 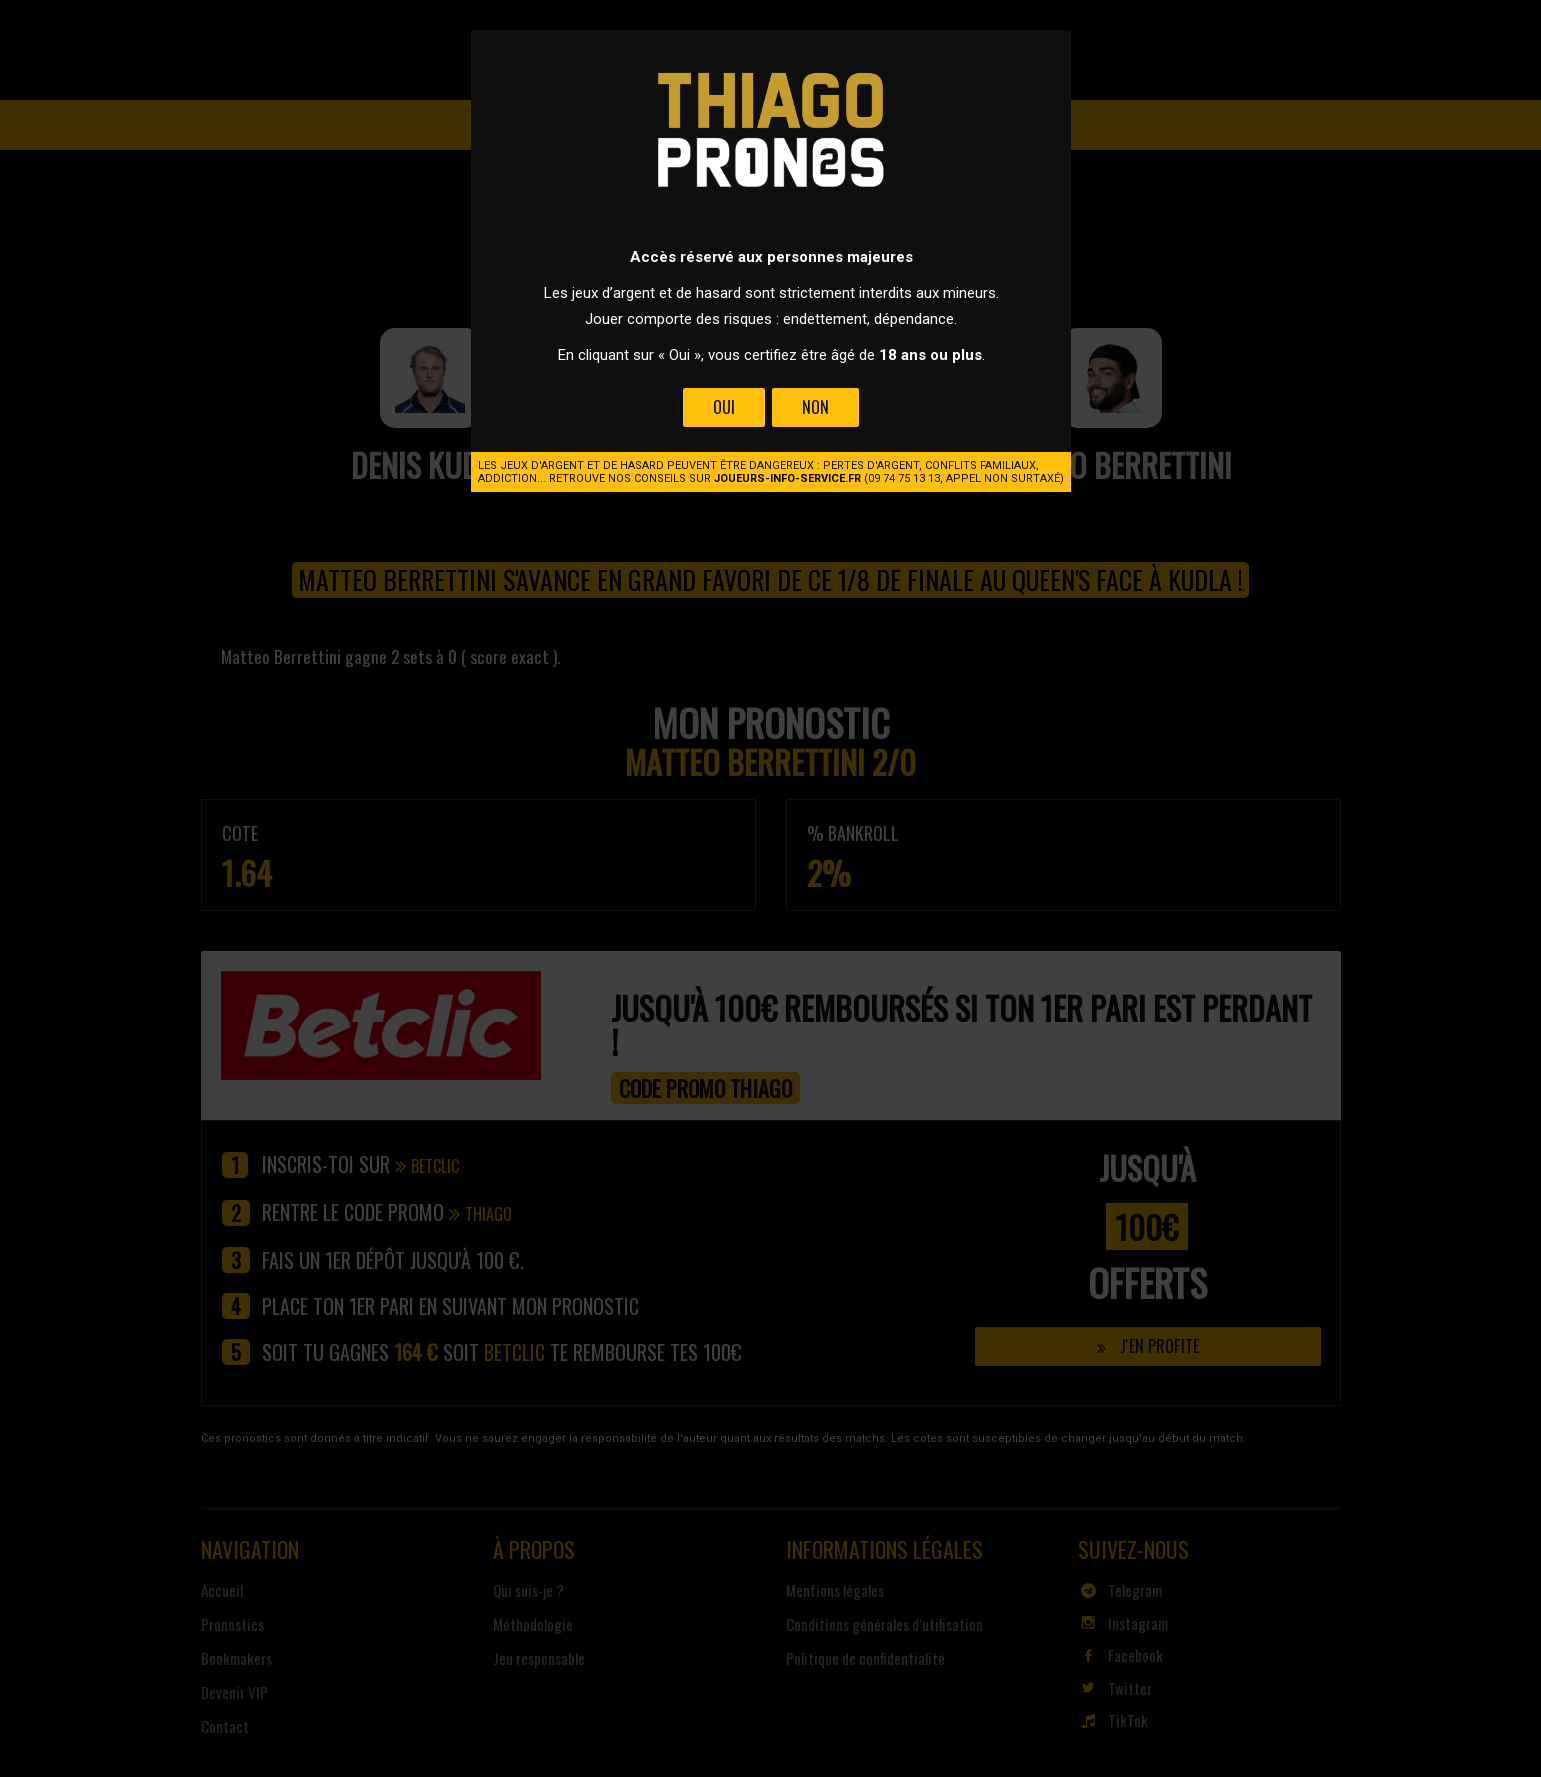 I want to click on joueurs-info-service.fr, so click(x=787, y=478).